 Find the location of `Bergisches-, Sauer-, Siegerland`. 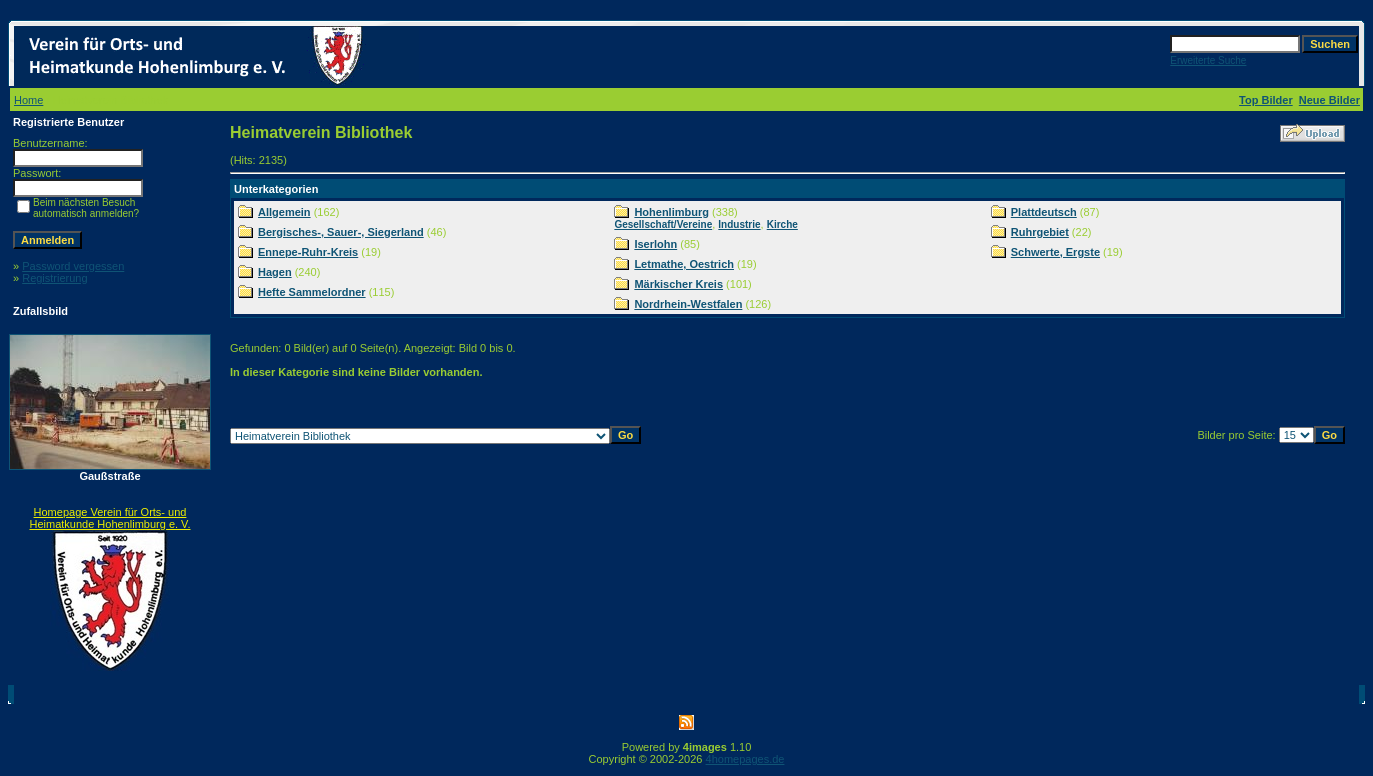

Bergisches-, Sauer-, Siegerland is located at coordinates (341, 232).